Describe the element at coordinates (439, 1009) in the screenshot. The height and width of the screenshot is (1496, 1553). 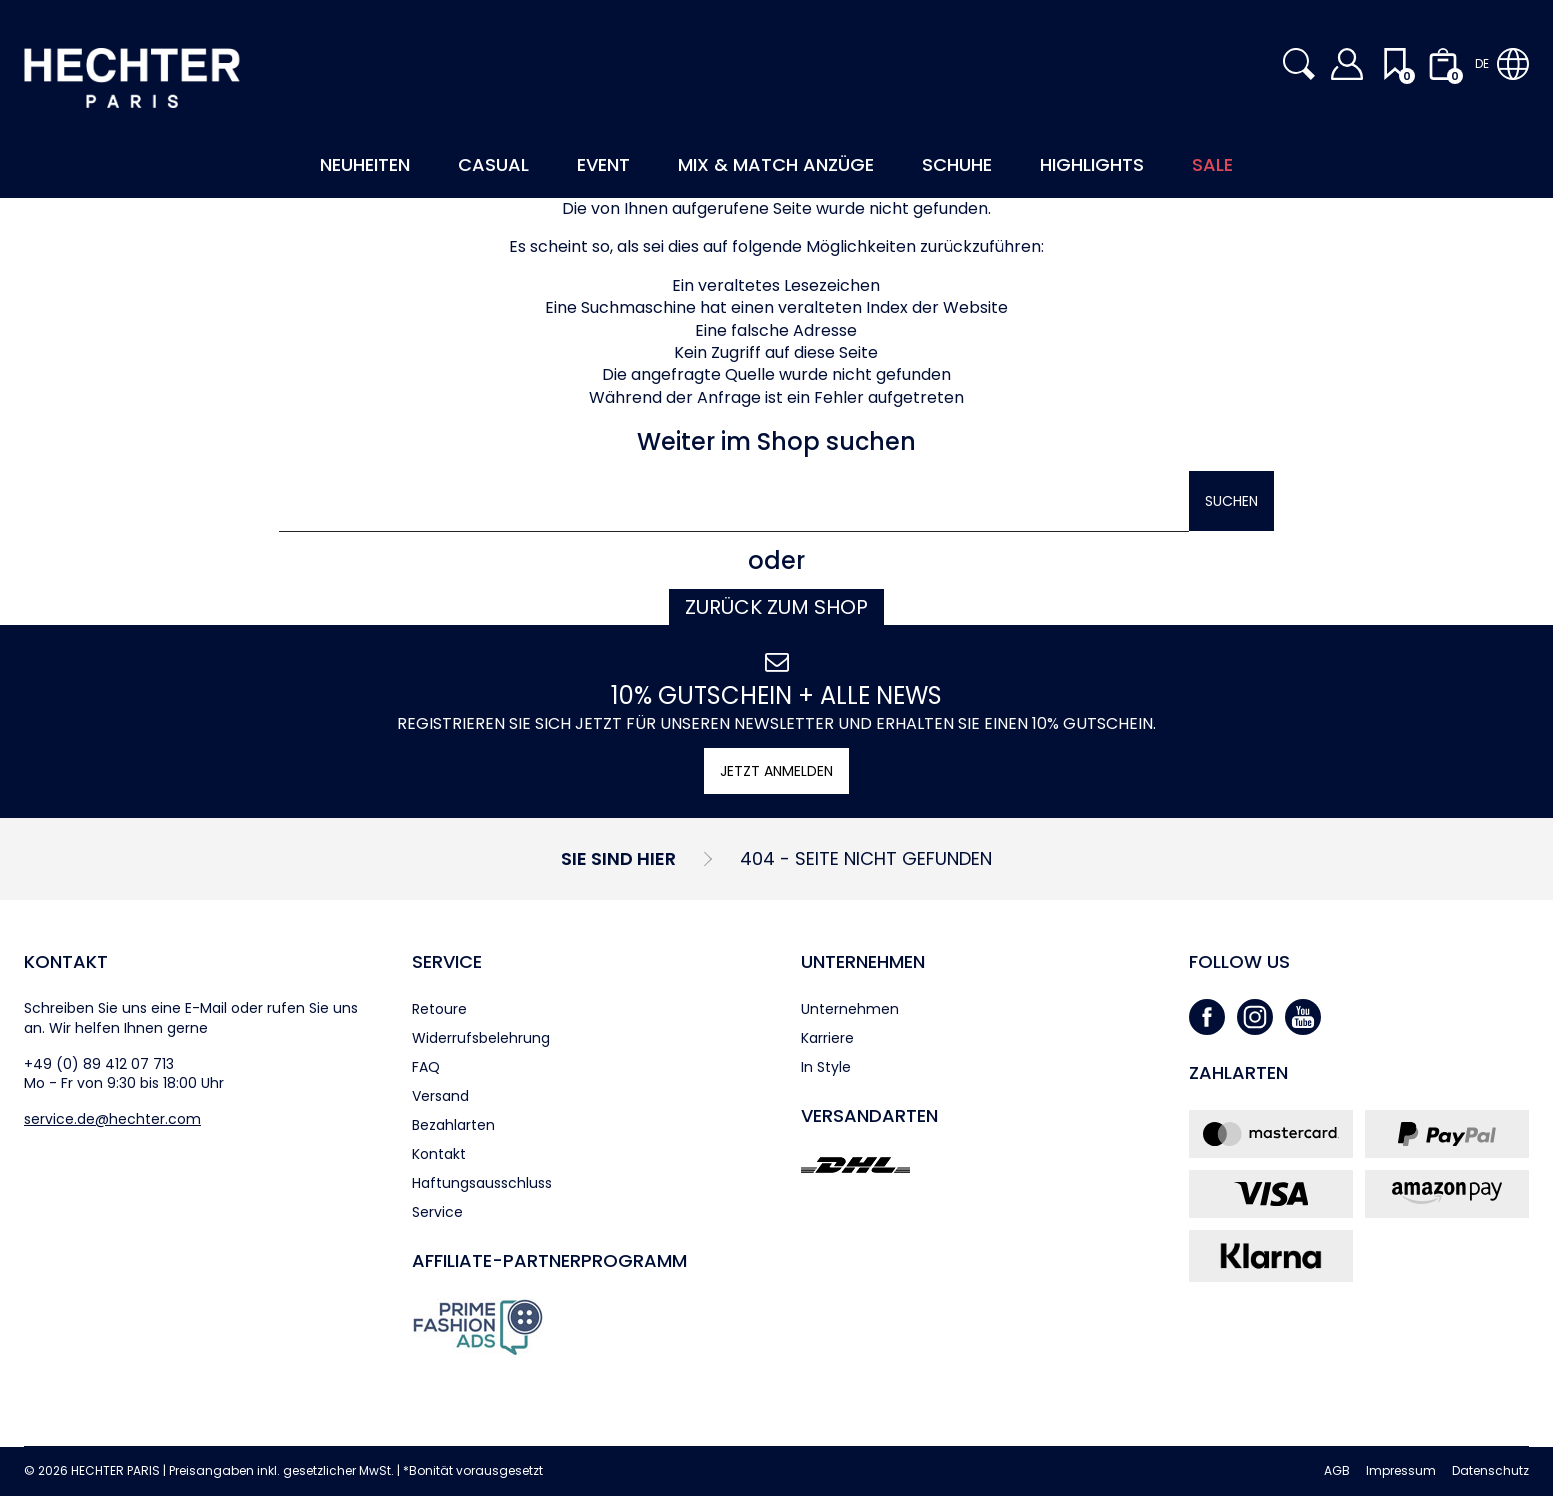
I see `Retoure` at that location.